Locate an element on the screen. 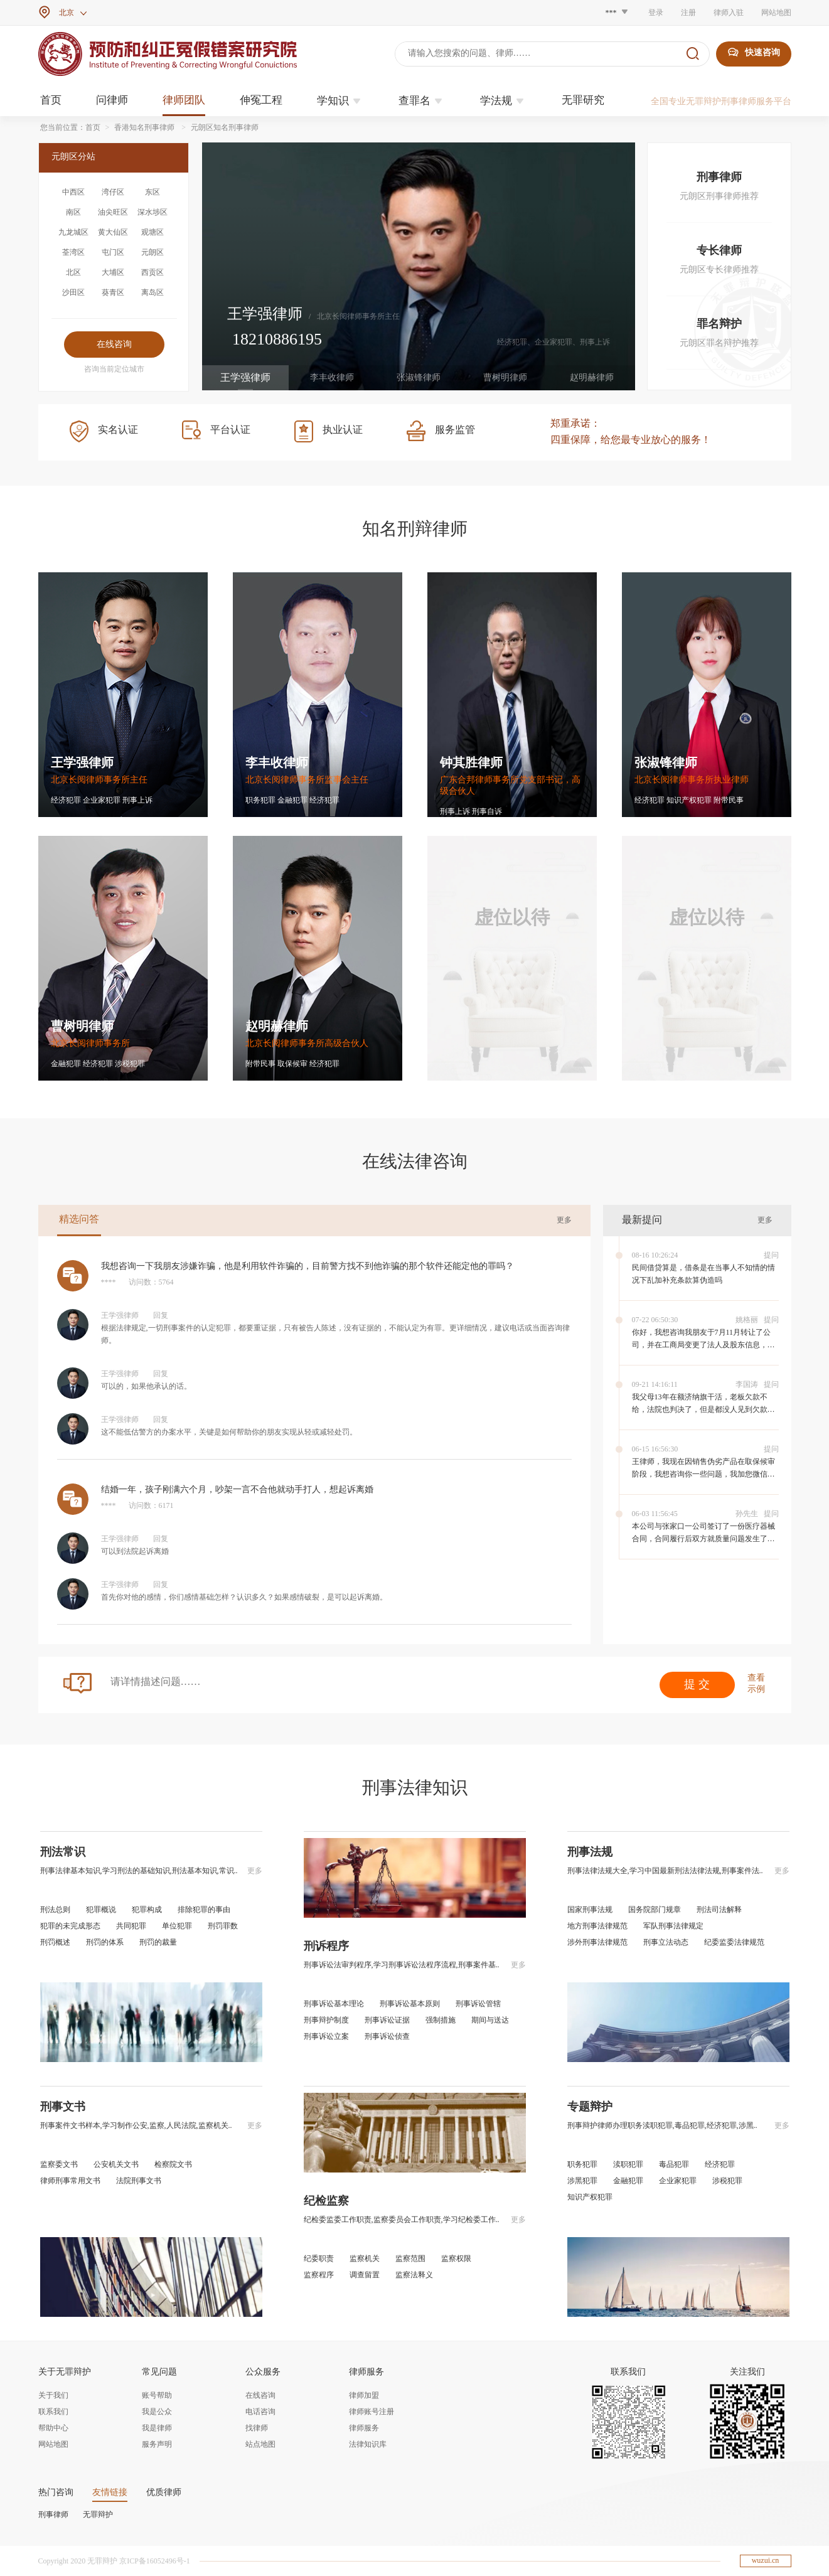 The height and width of the screenshot is (2576, 829). 提 交 is located at coordinates (697, 1684).